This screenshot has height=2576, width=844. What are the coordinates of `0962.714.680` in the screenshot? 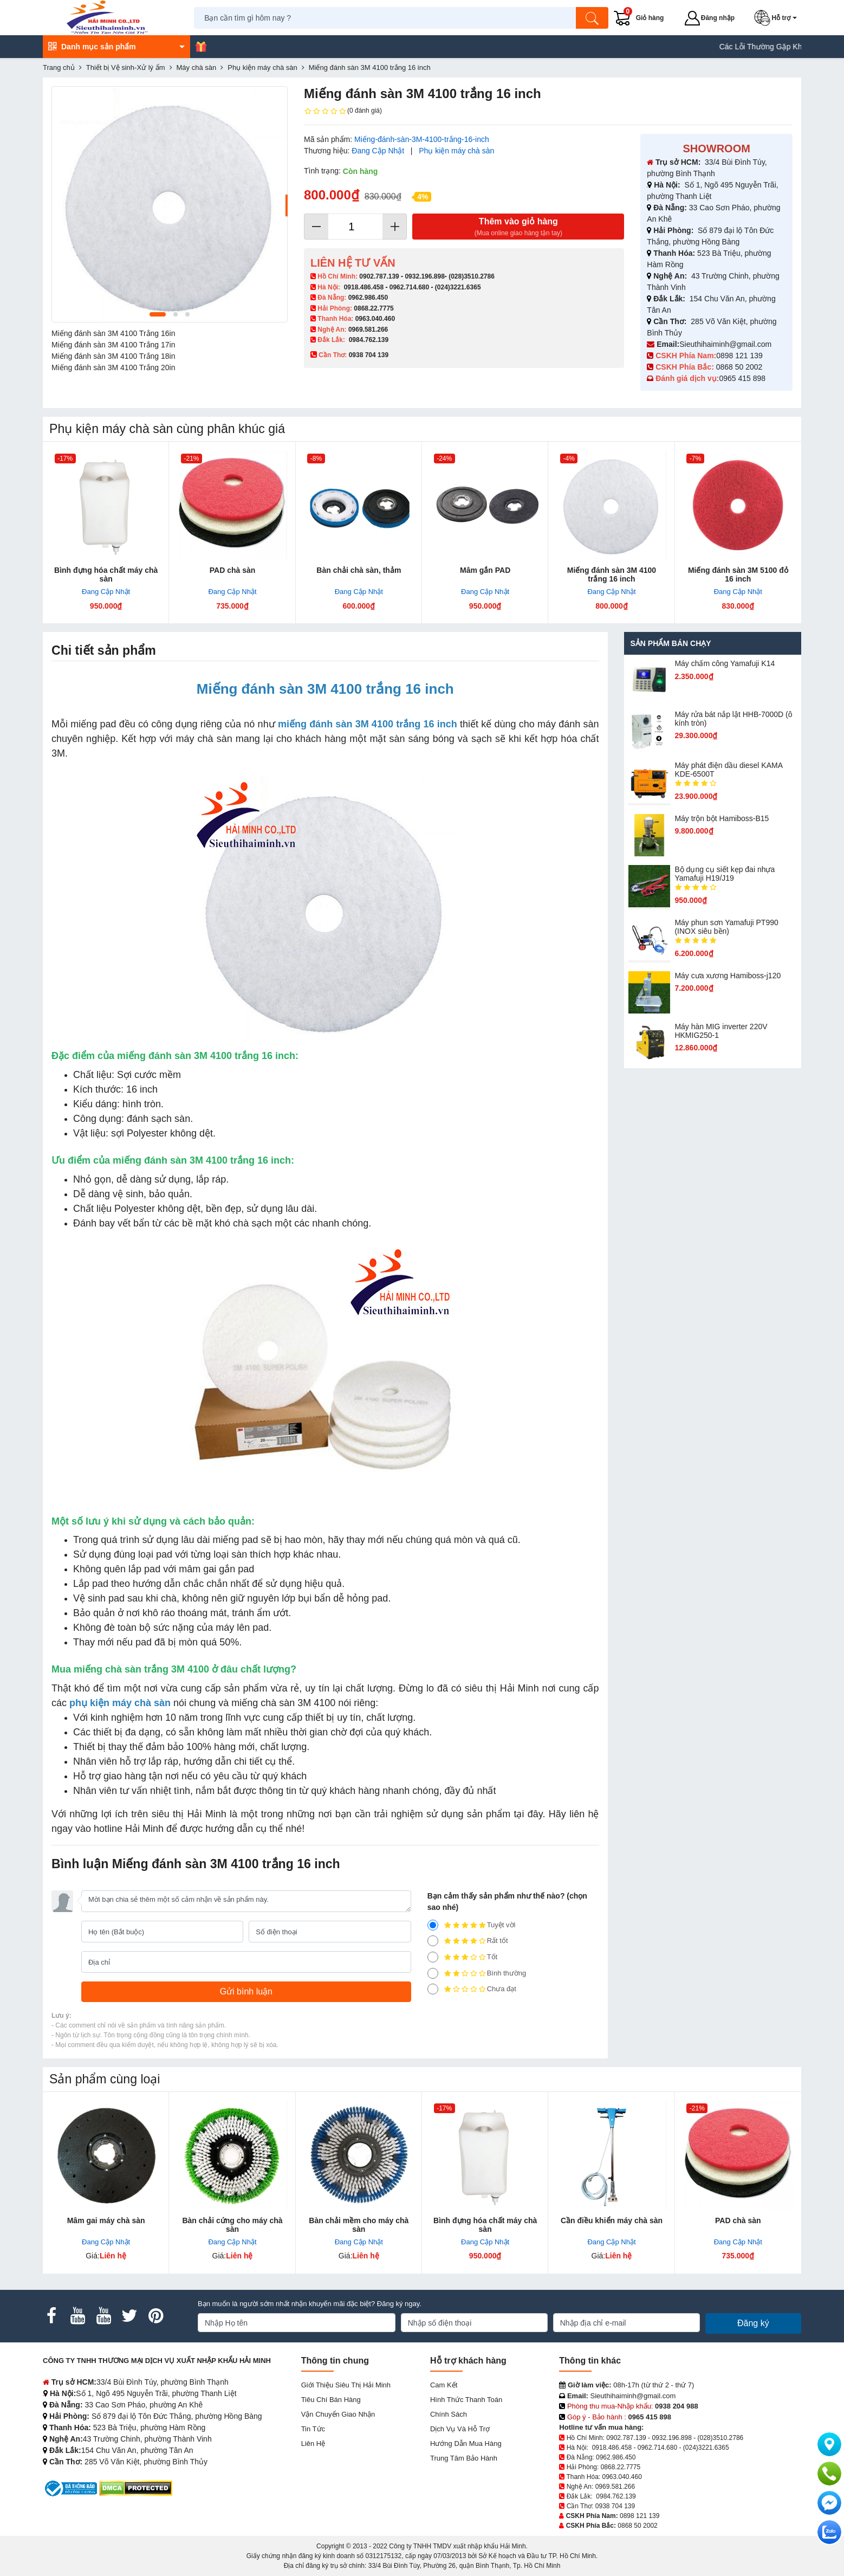 It's located at (409, 287).